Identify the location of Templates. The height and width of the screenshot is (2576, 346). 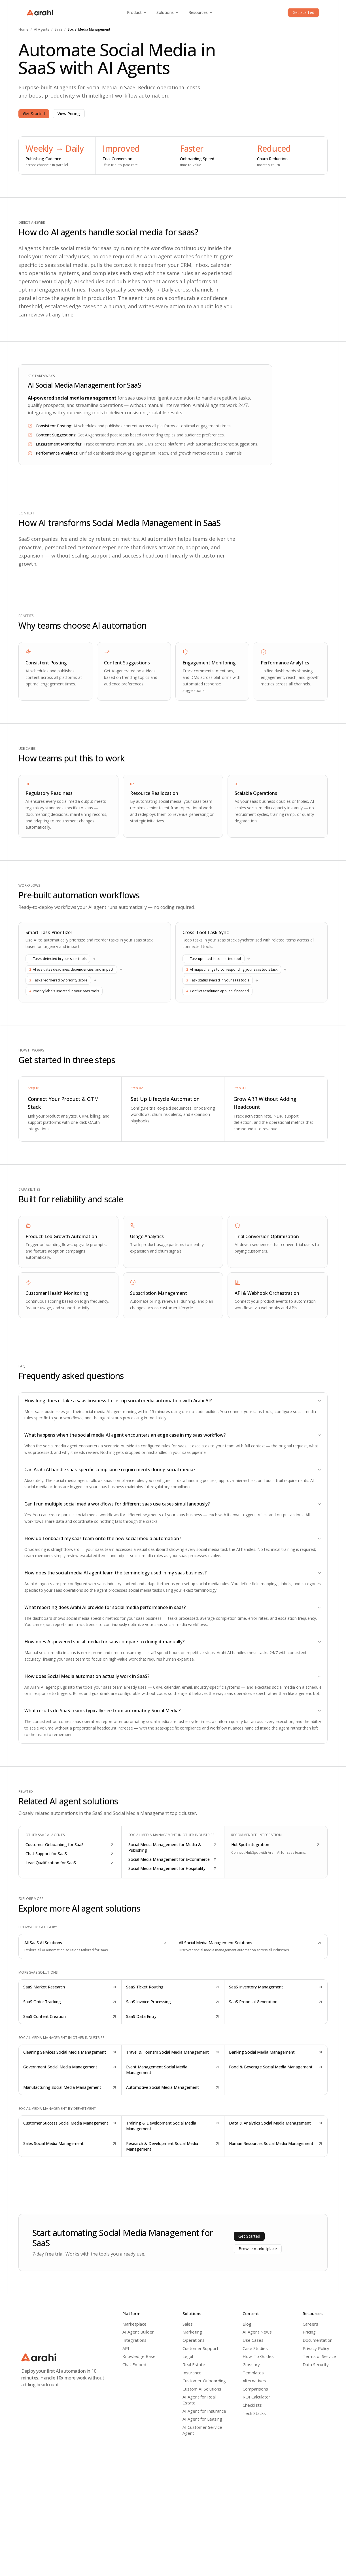
(253, 2373).